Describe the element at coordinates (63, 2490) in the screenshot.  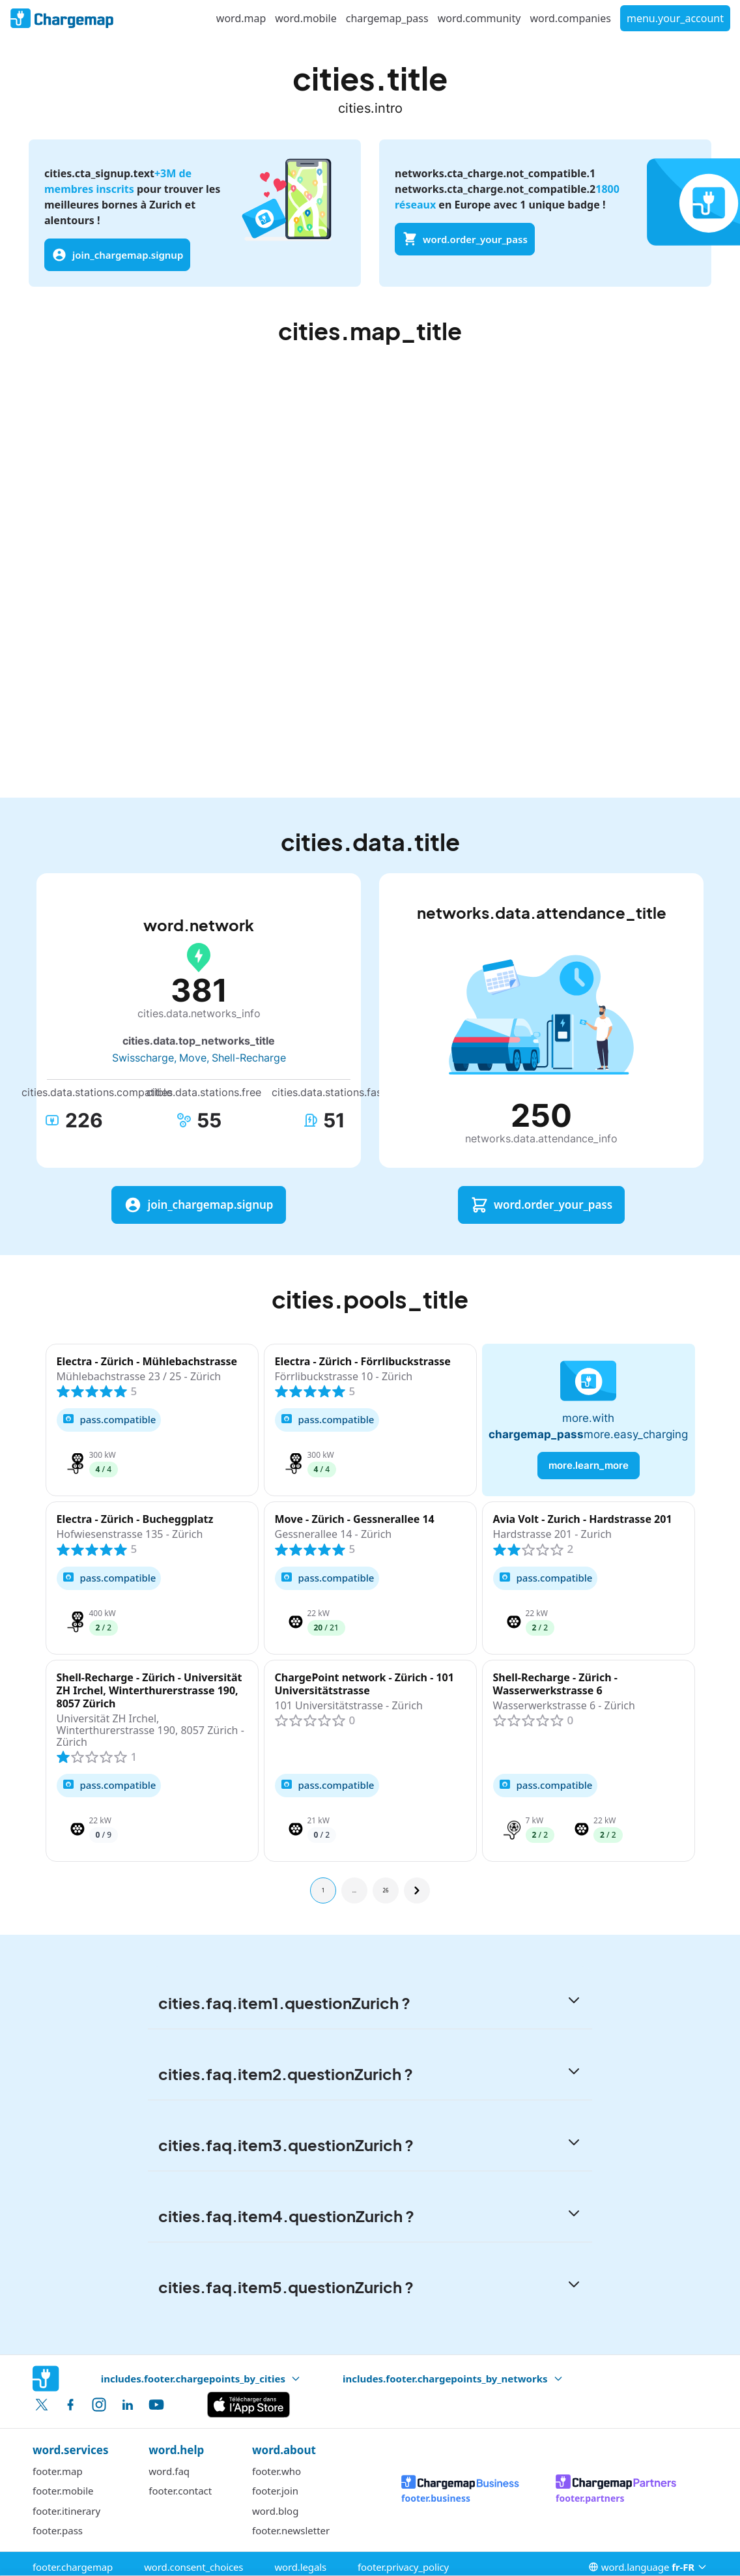
I see `footer.mobile` at that location.